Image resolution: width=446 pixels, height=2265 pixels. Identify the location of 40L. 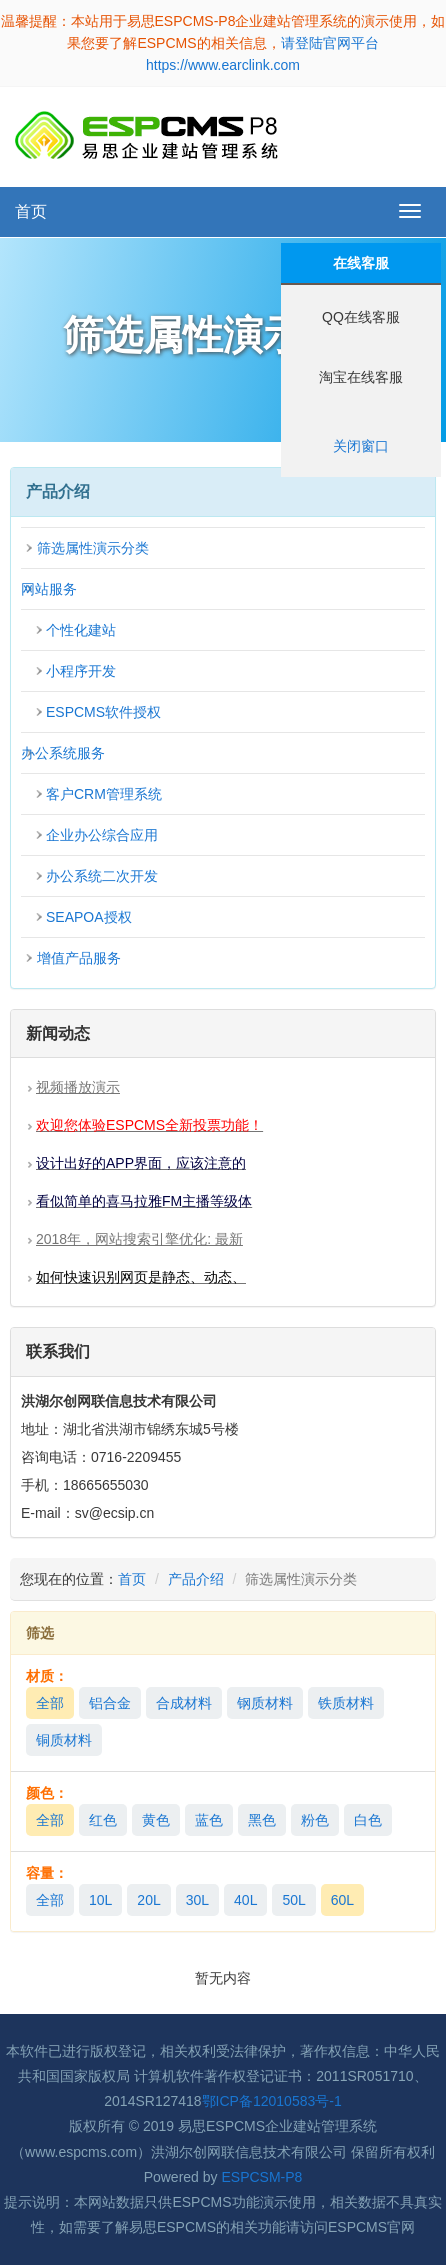
(245, 1900).